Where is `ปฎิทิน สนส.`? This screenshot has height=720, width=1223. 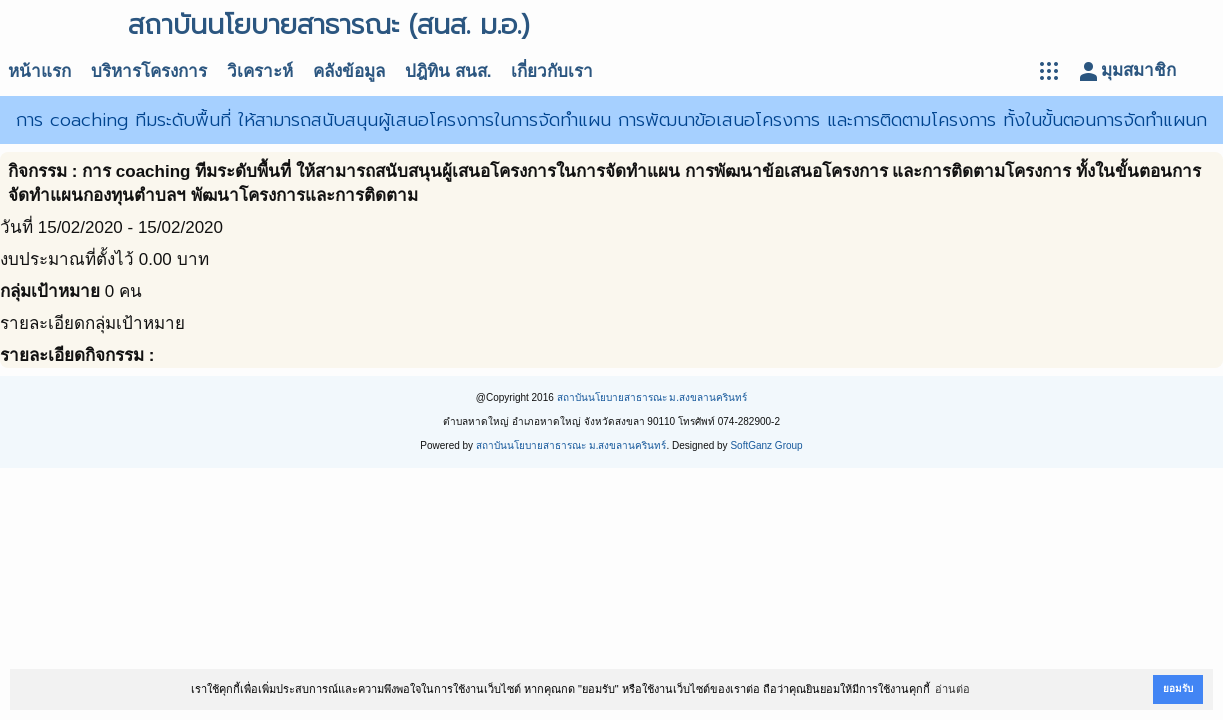 ปฎิทิน สนส. is located at coordinates (448, 71).